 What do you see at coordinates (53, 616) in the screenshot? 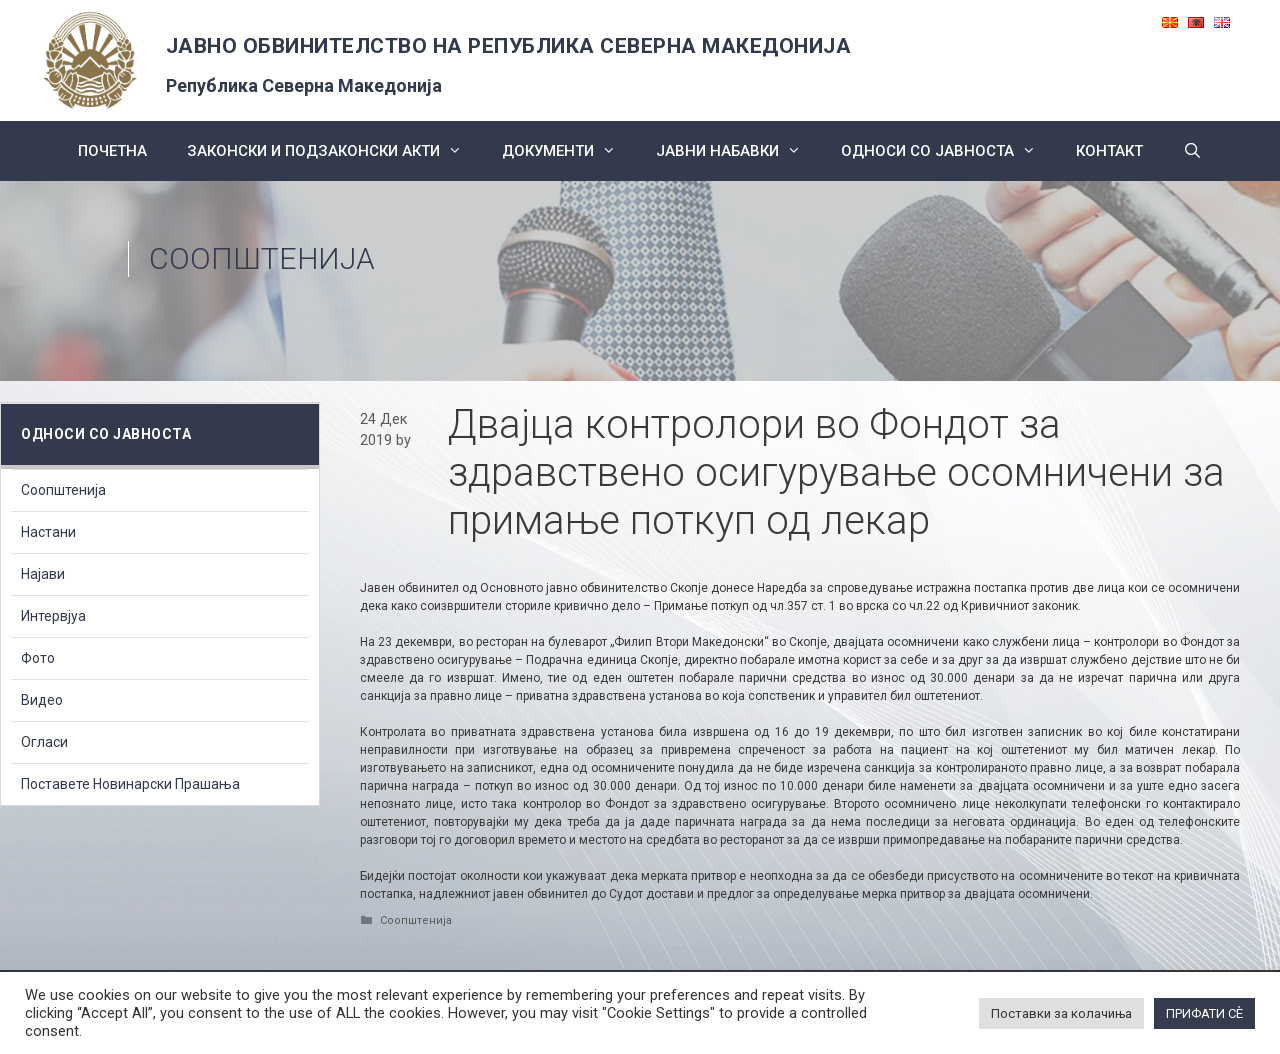
I see `Интервјуа` at bounding box center [53, 616].